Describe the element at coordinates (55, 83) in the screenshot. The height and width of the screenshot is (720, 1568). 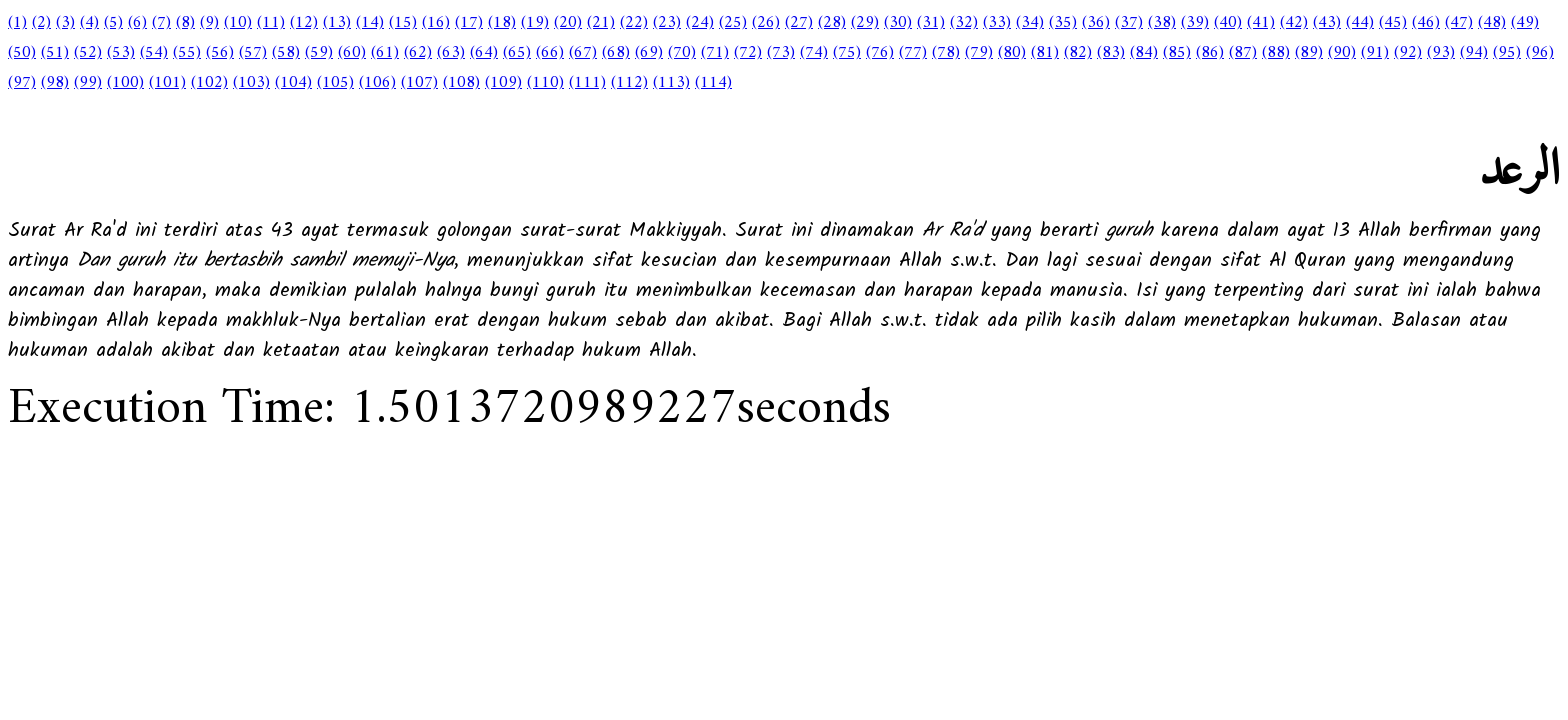
I see `(98)` at that location.